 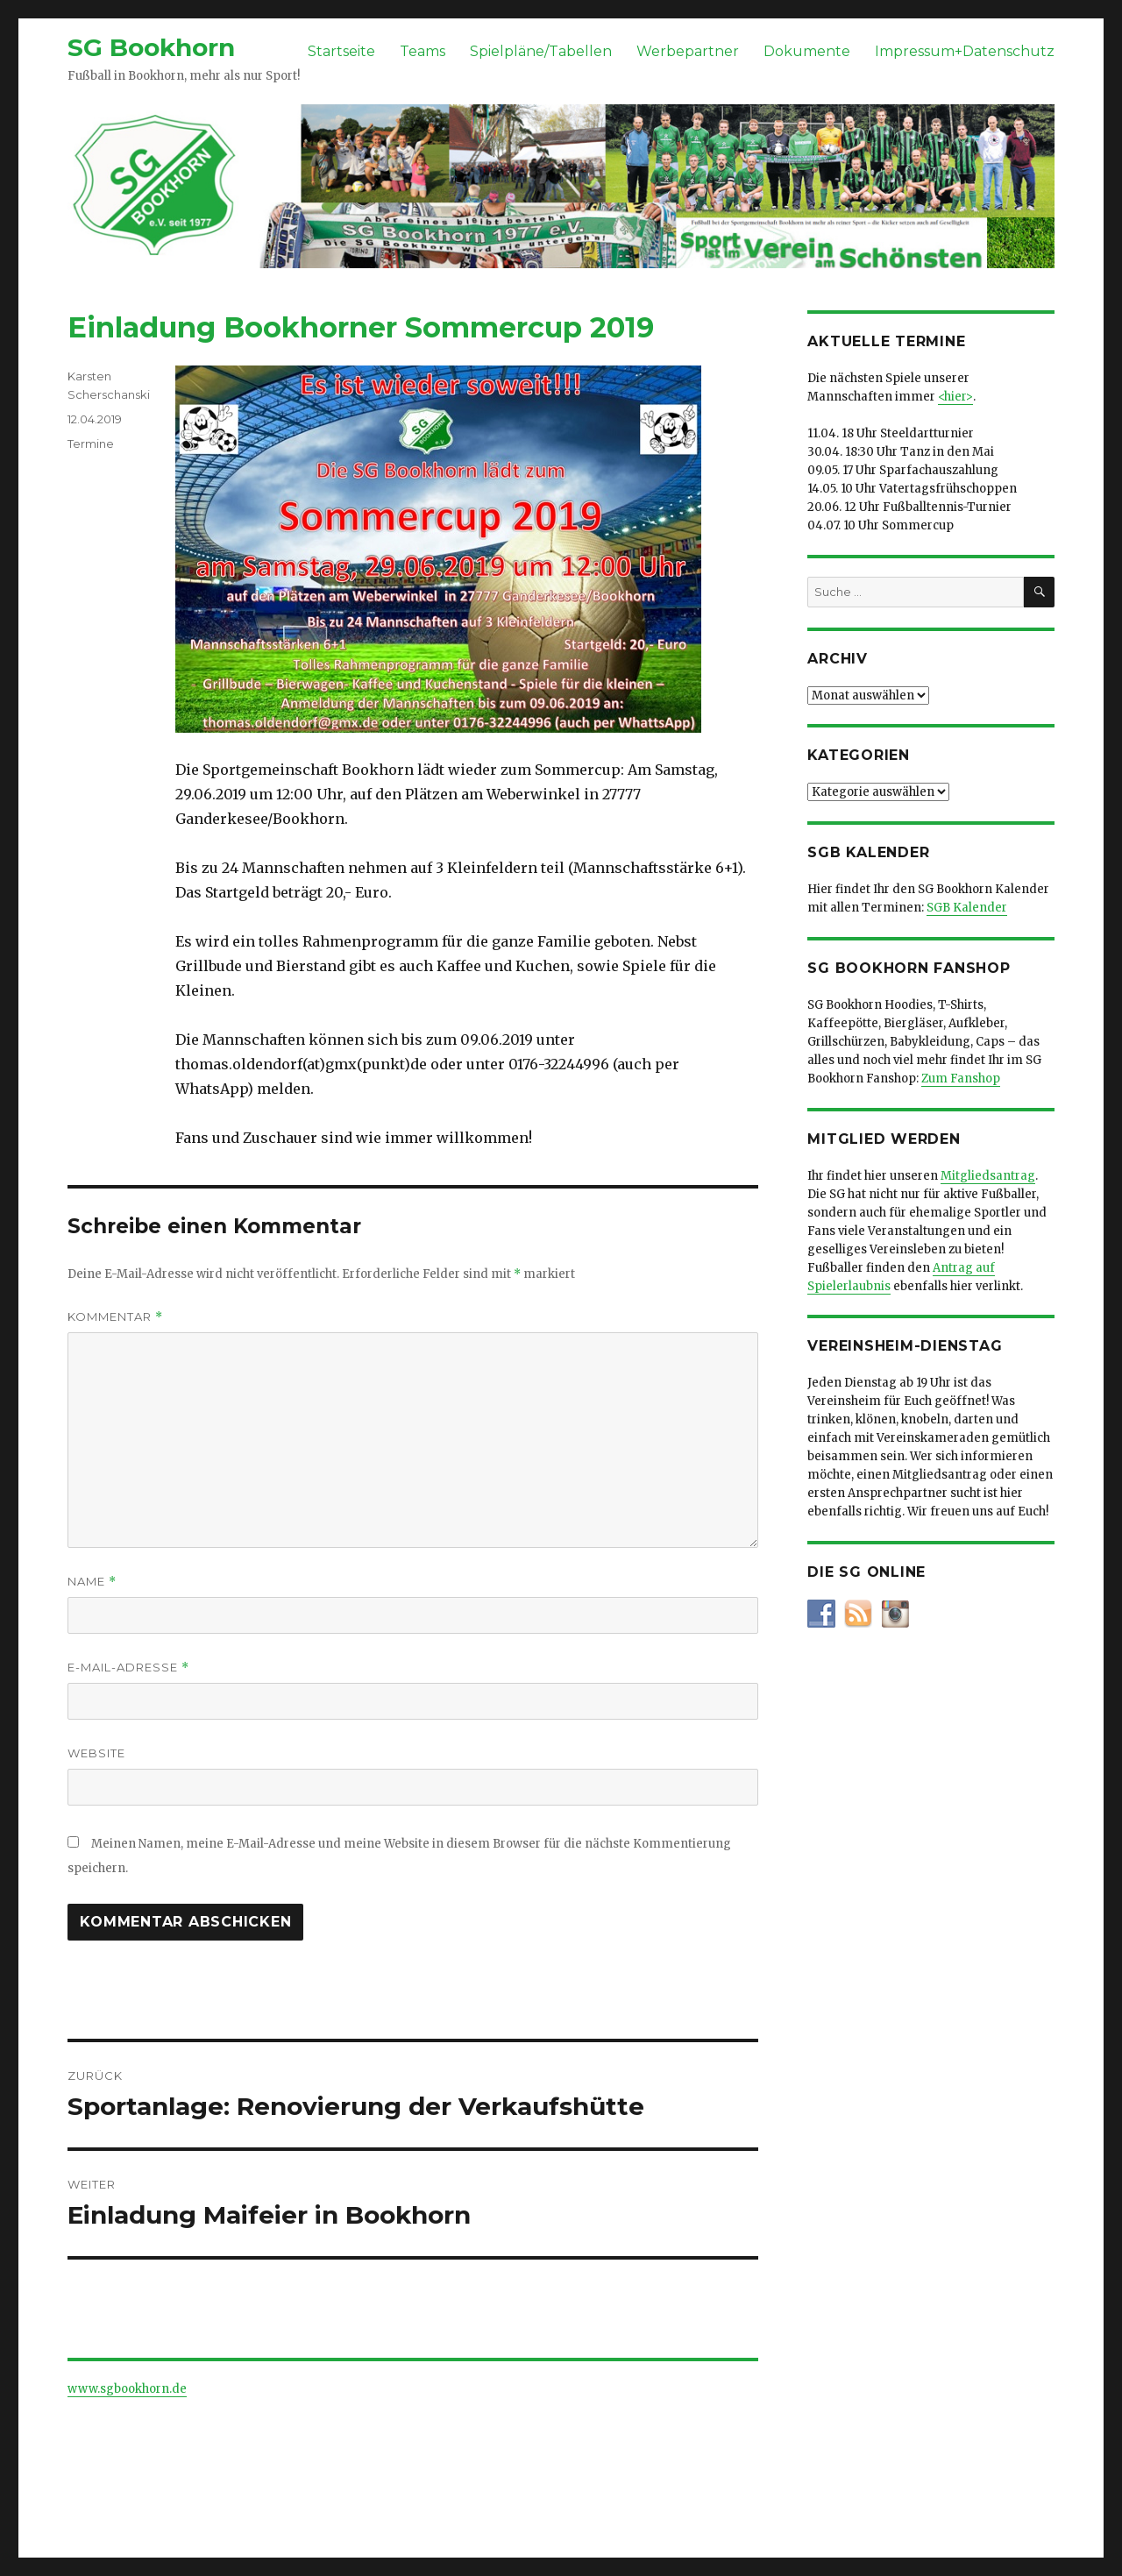 I want to click on Zum Fanshop, so click(x=960, y=1078).